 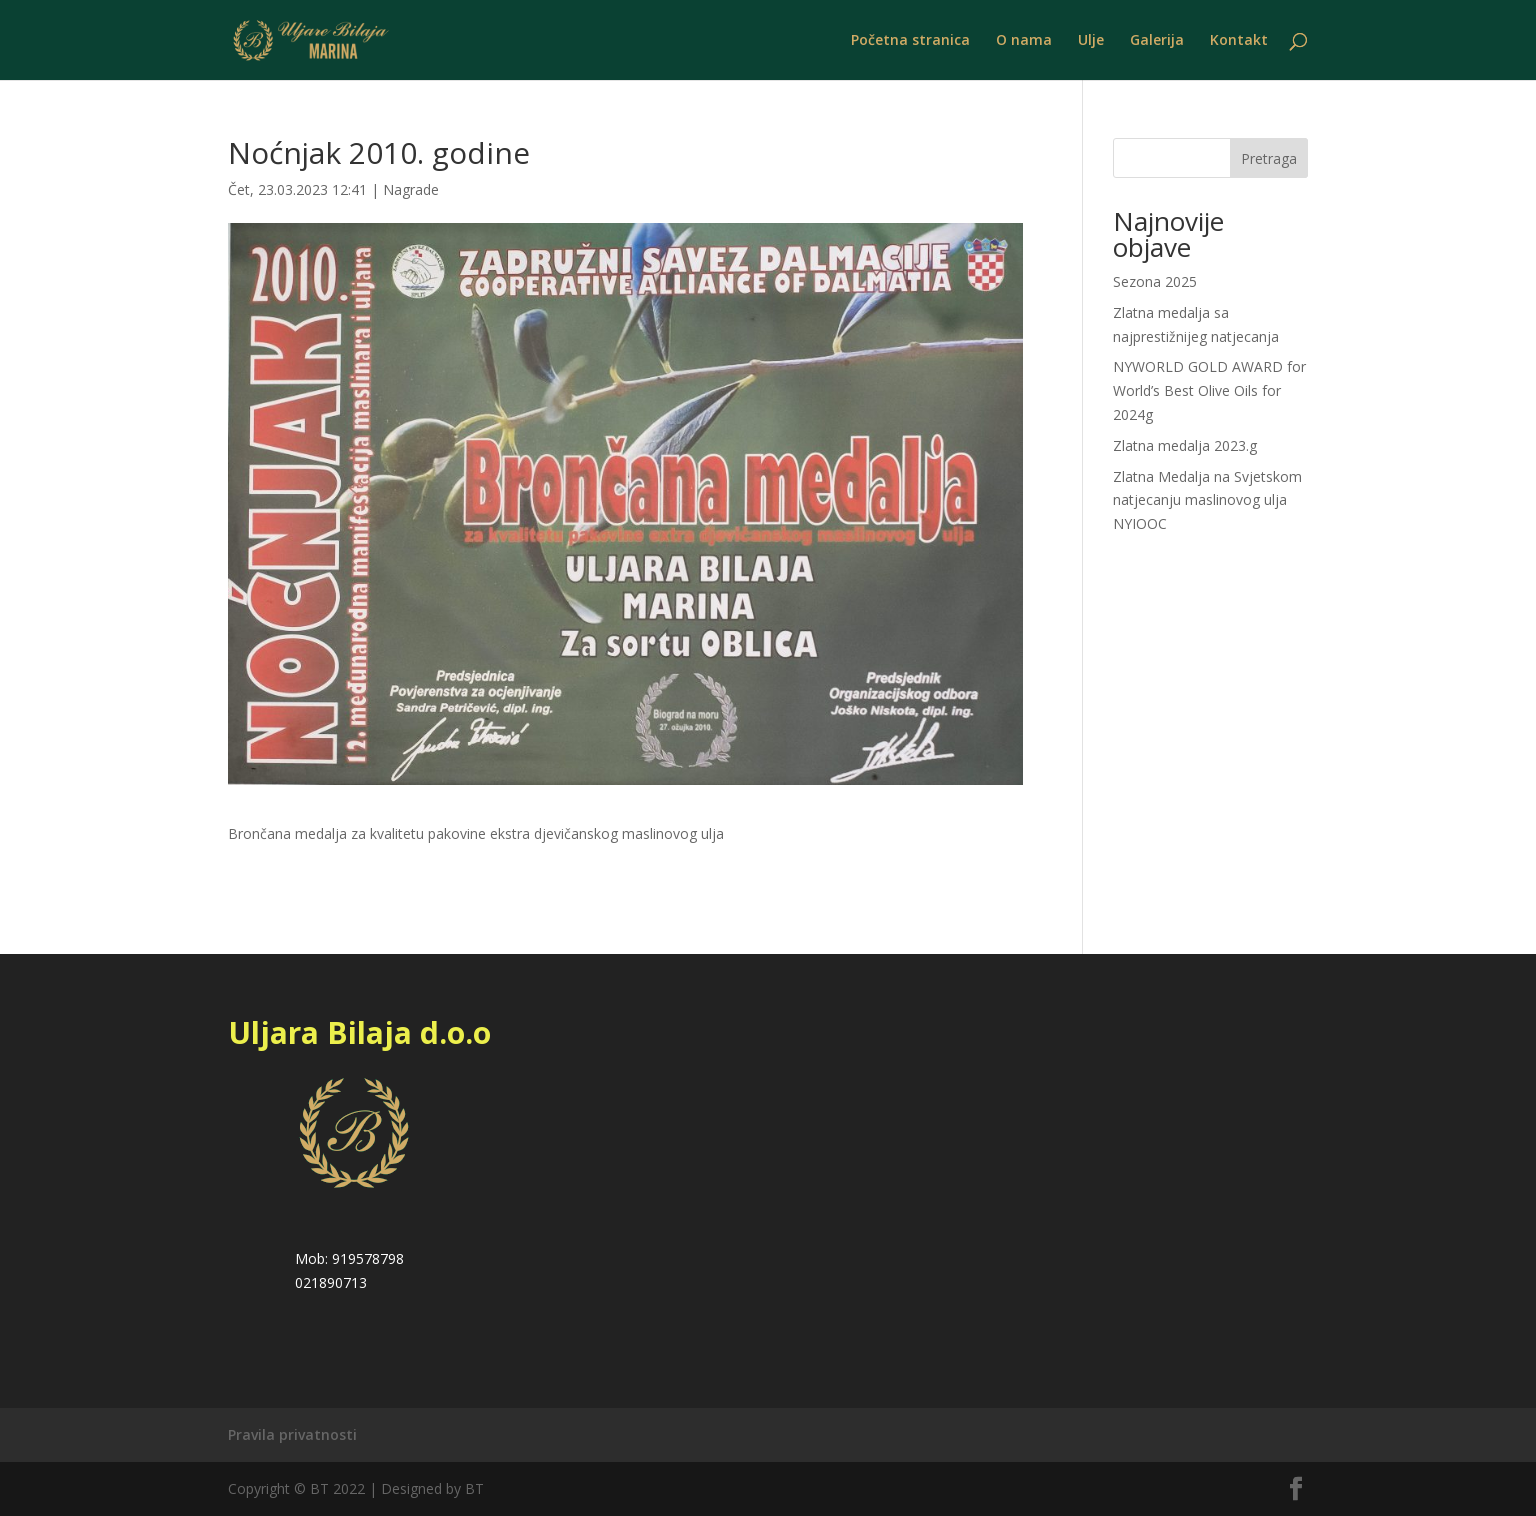 I want to click on NYWORLD GOLD AWARD for World’s Best Olive Oils for 2024g, so click(x=1209, y=390).